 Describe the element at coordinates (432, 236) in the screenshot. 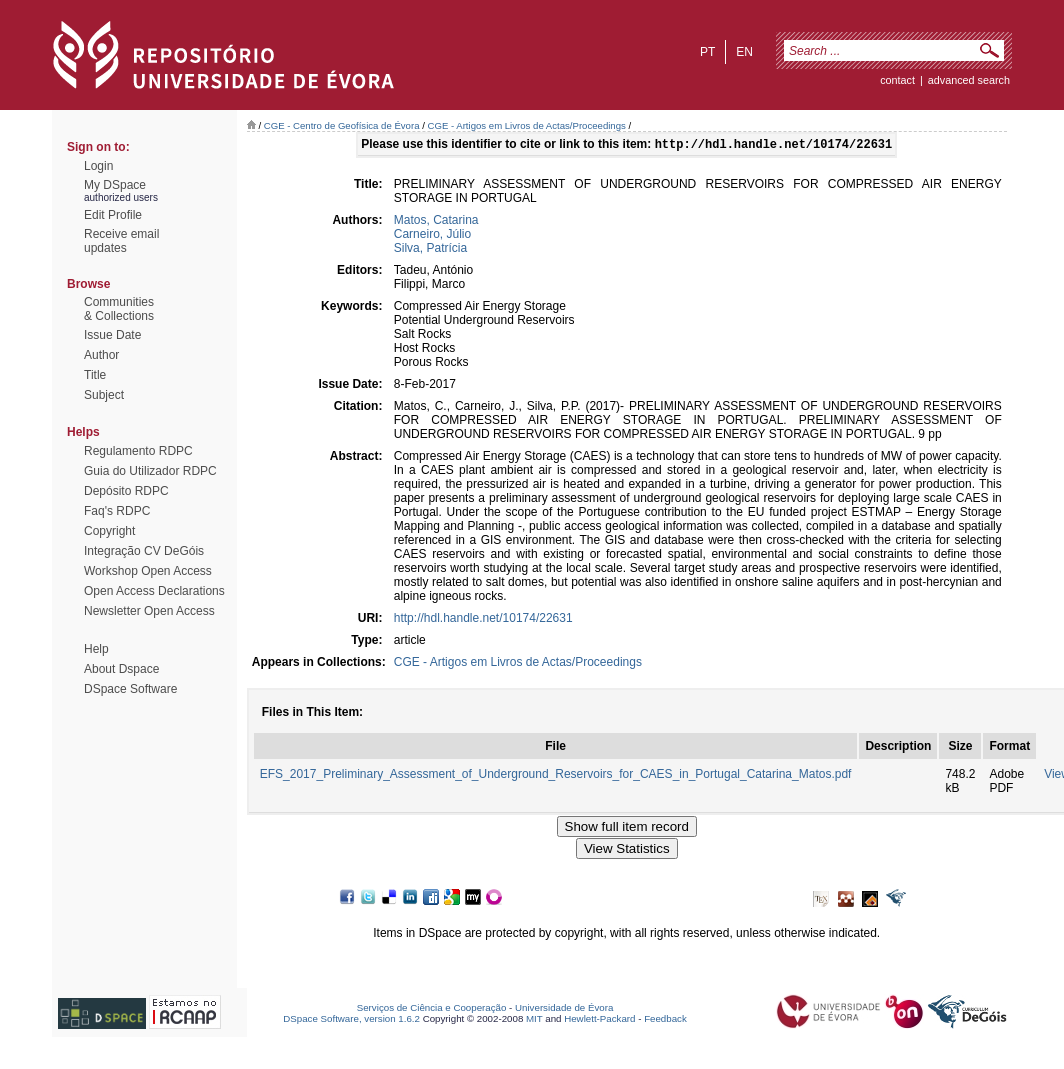

I see `Carneiro, Júlio` at that location.